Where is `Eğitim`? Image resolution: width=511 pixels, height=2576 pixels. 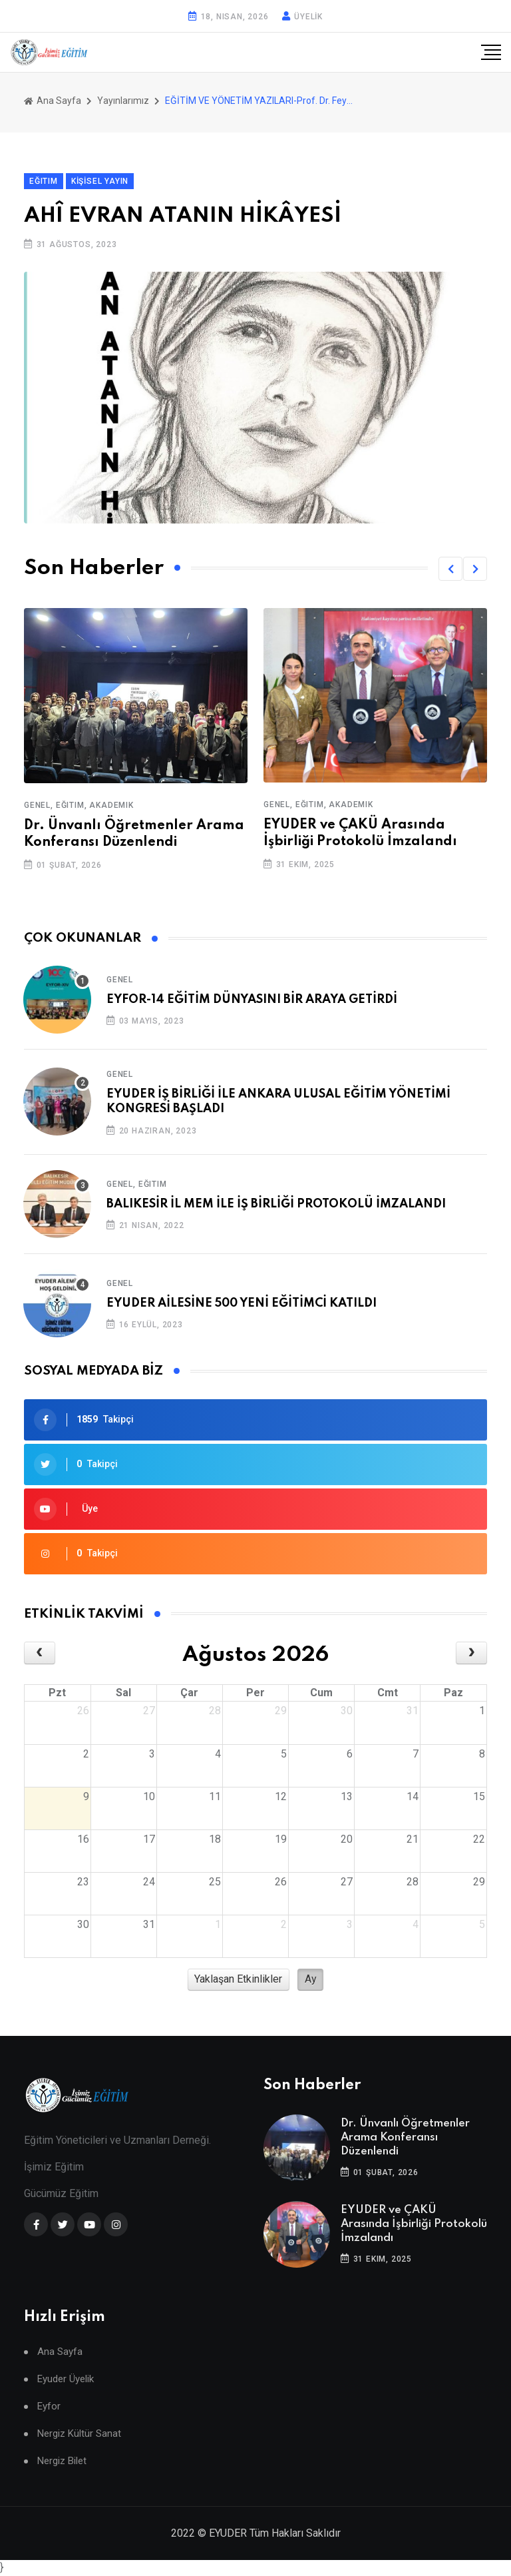
Eğitim is located at coordinates (152, 1184).